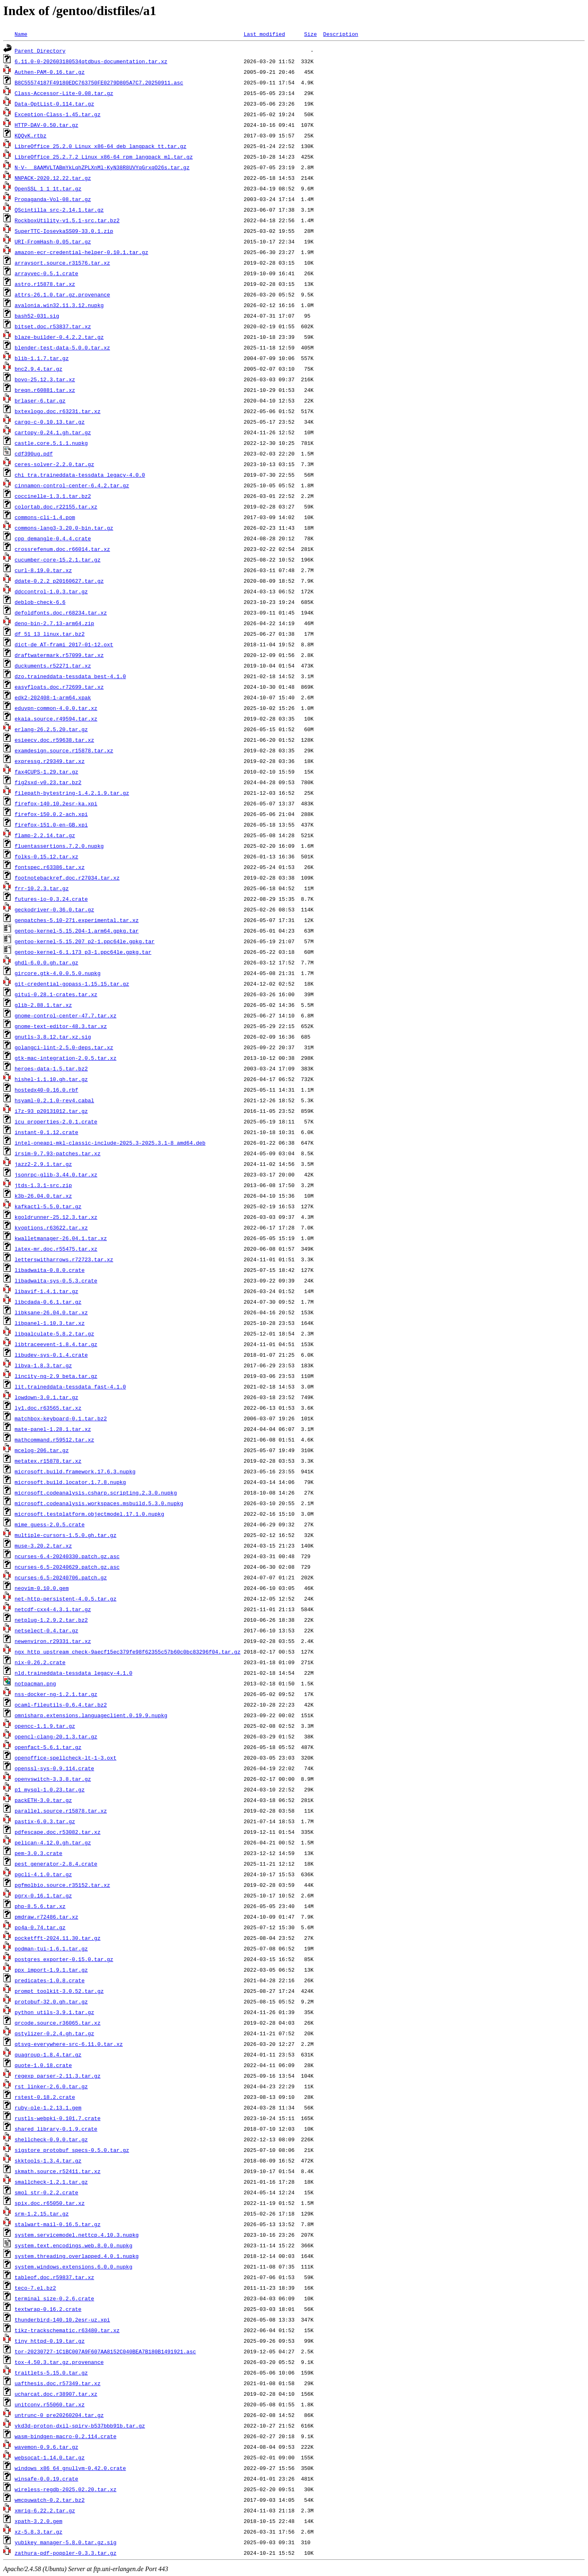 The height and width of the screenshot is (2576, 588). I want to click on libqalculate-5.8.2.tar.gz, so click(54, 1333).